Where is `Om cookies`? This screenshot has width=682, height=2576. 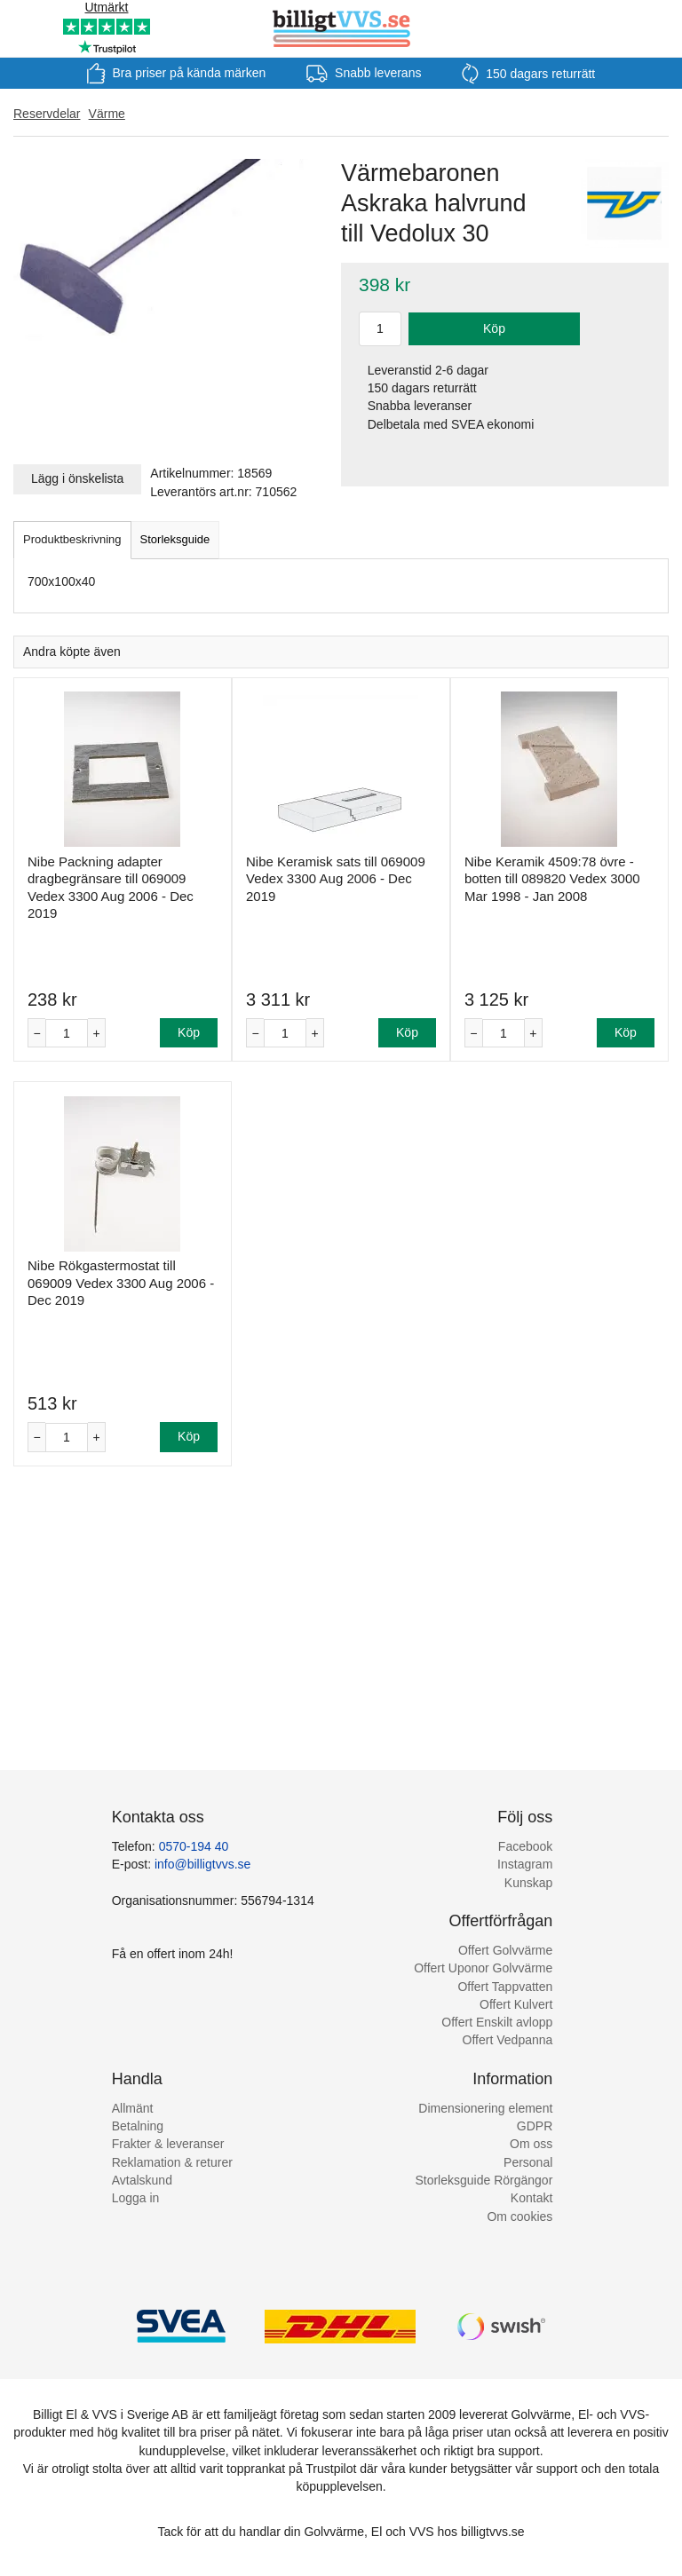 Om cookies is located at coordinates (519, 2216).